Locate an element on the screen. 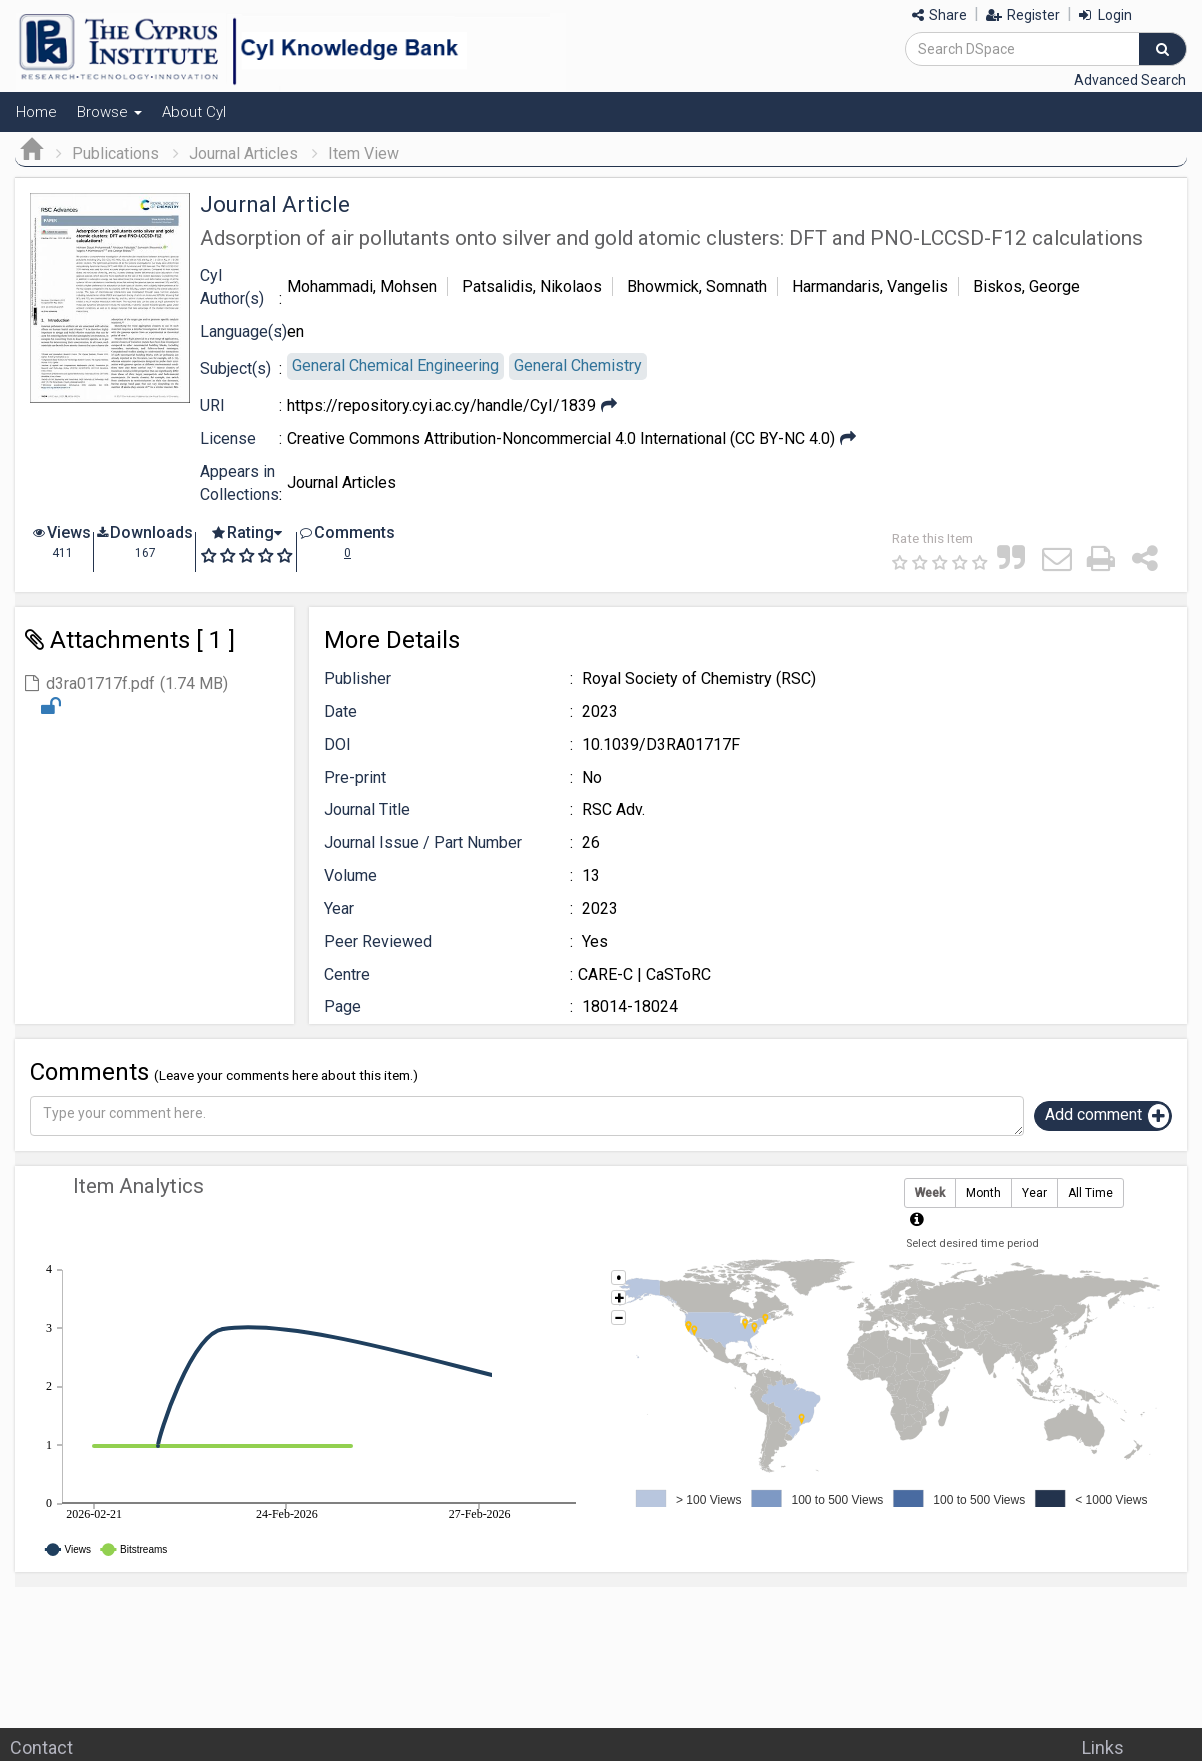  Journal Articles is located at coordinates (243, 153).